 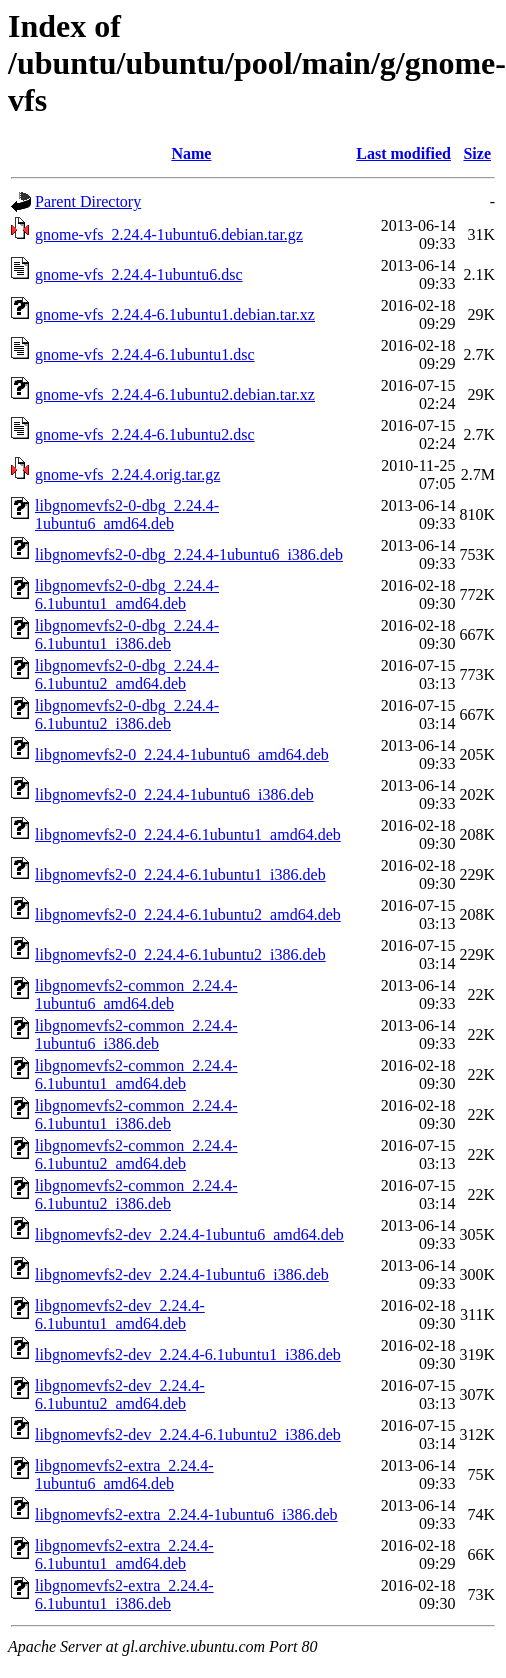 What do you see at coordinates (127, 474) in the screenshot?
I see `gnome-vfs_2.24.4.orig.tar.gz` at bounding box center [127, 474].